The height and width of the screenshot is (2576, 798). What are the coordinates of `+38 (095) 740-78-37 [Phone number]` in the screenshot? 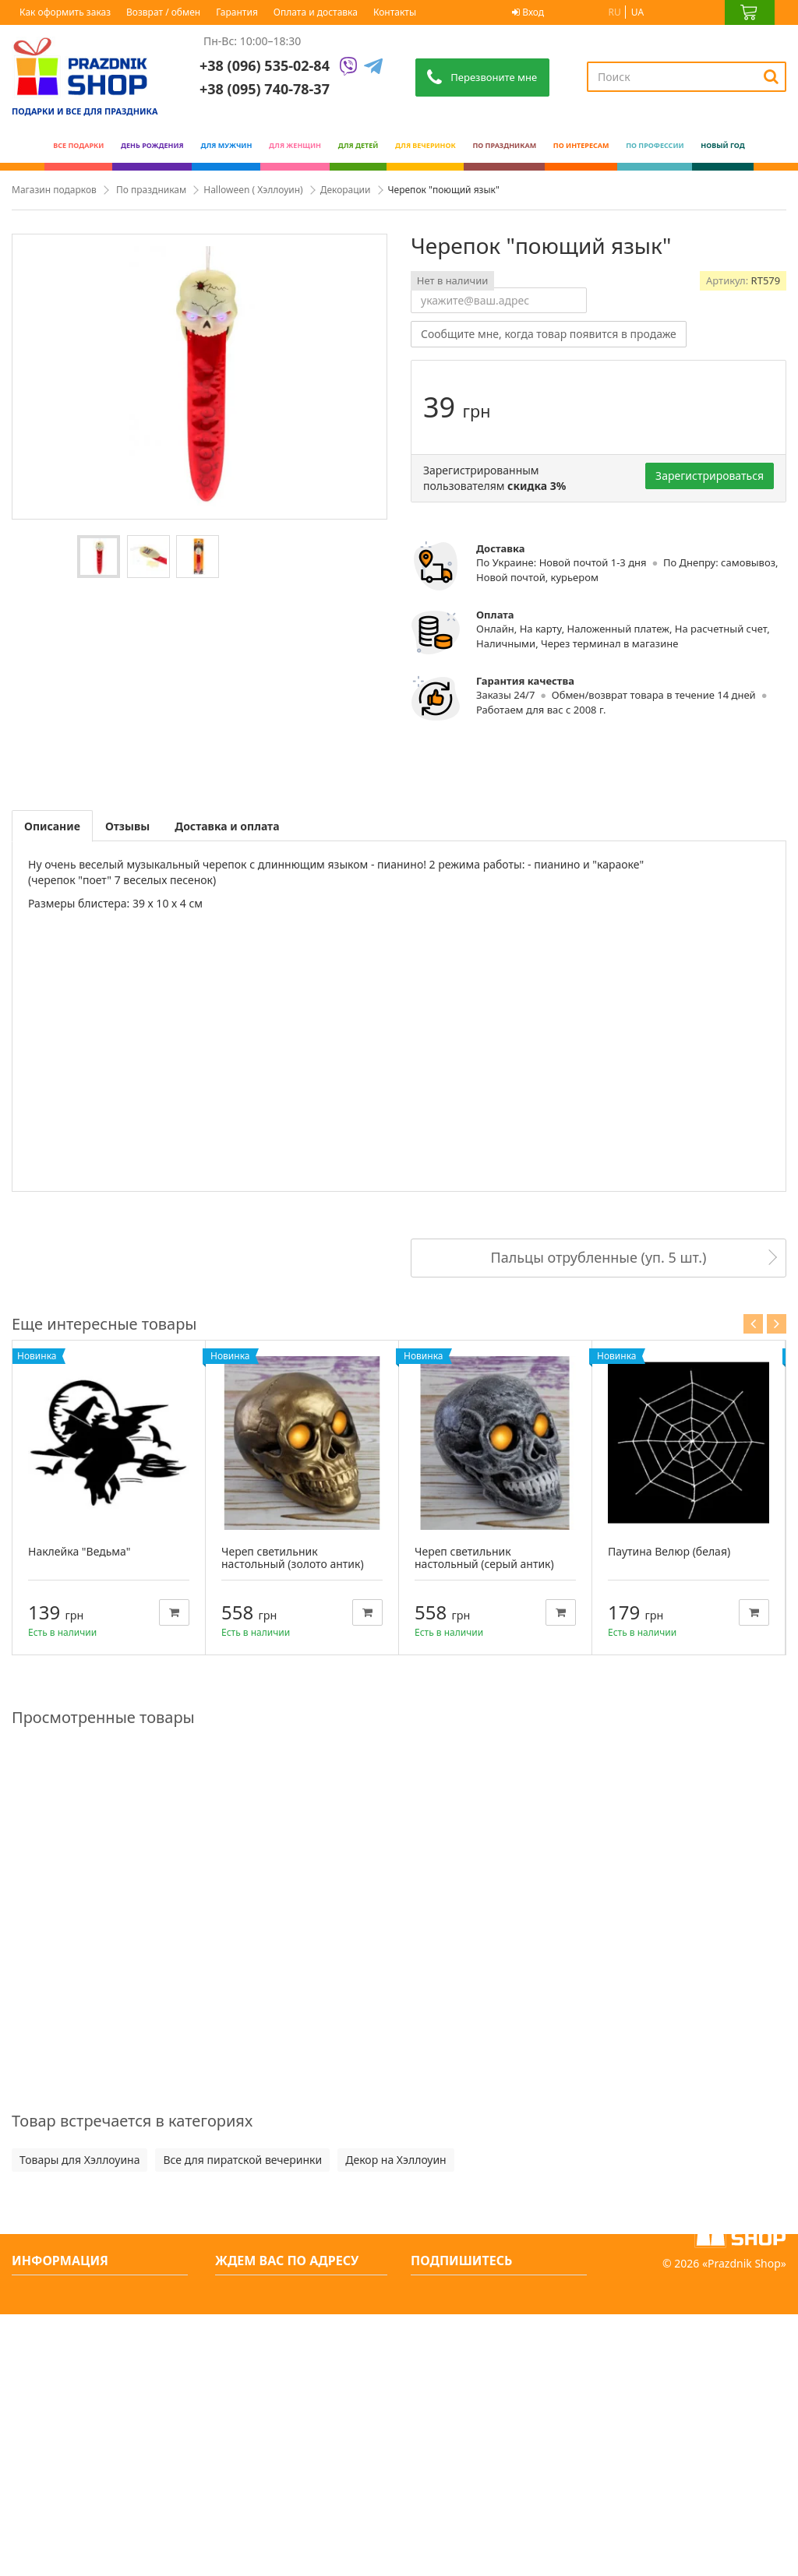 It's located at (265, 88).